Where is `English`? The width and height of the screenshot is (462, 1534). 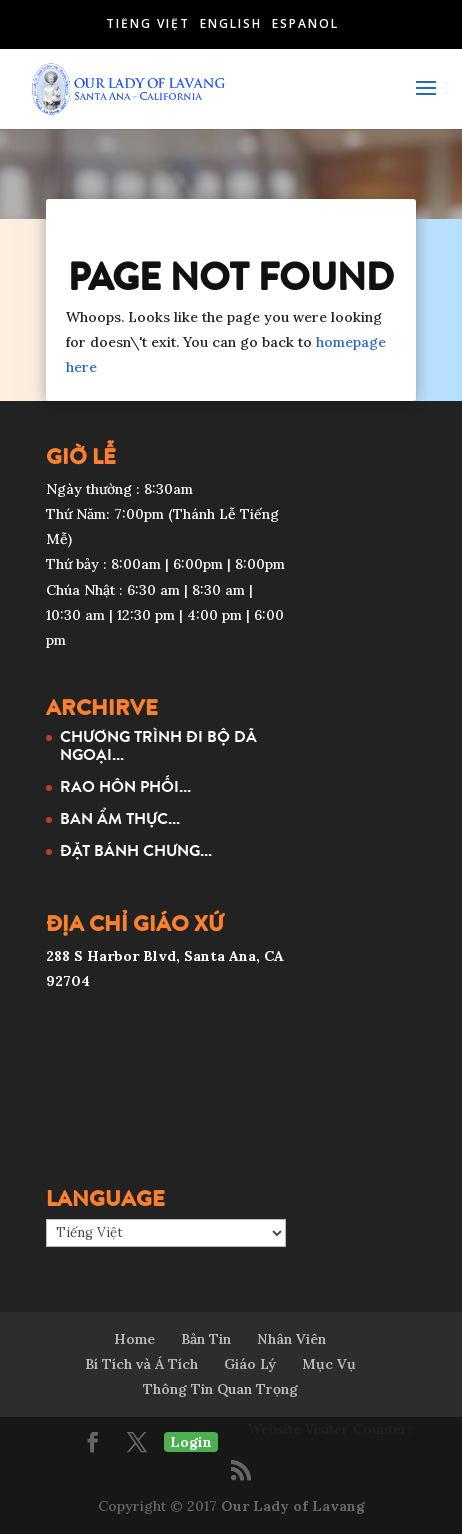
English is located at coordinates (231, 23).